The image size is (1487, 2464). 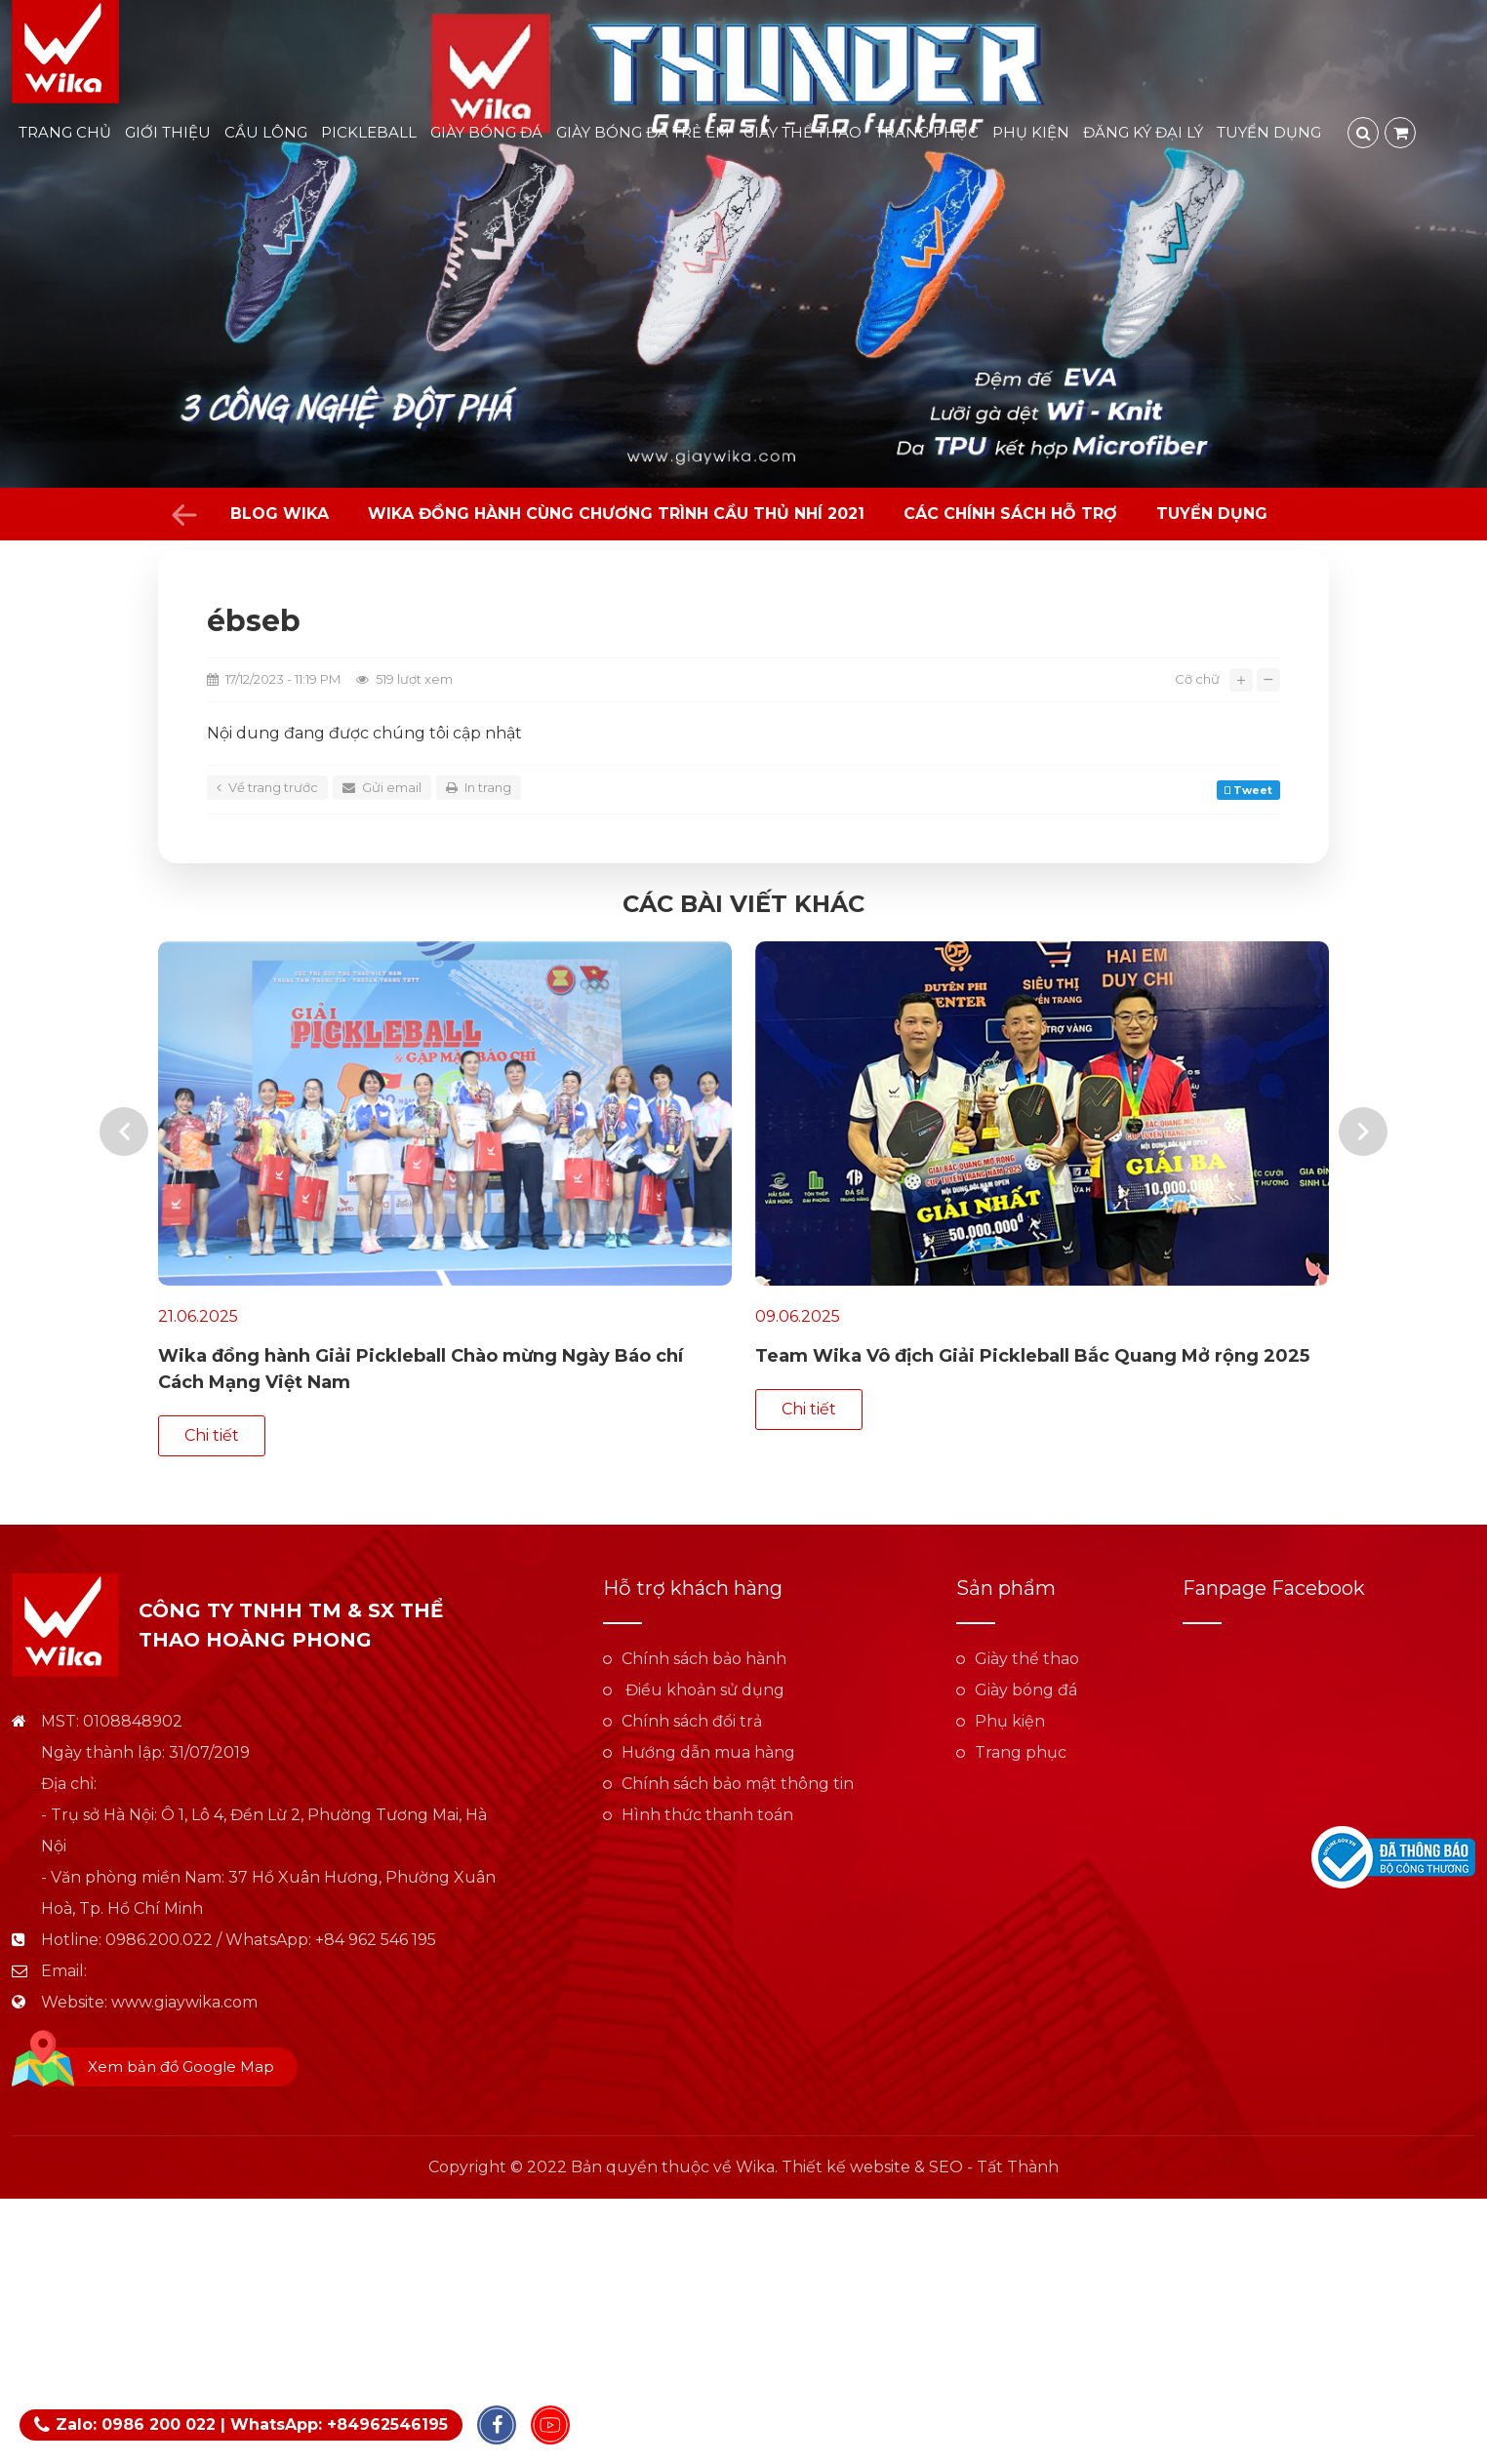 What do you see at coordinates (168, 132) in the screenshot?
I see `Giới thiệu` at bounding box center [168, 132].